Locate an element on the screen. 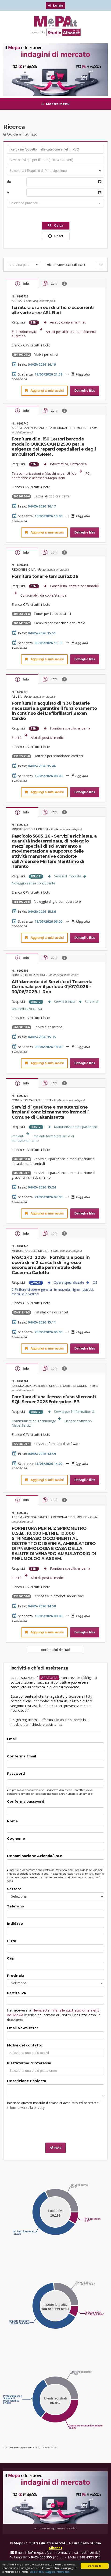 The height and width of the screenshot is (2576, 111). Cognome is located at coordinates (16, 1838).